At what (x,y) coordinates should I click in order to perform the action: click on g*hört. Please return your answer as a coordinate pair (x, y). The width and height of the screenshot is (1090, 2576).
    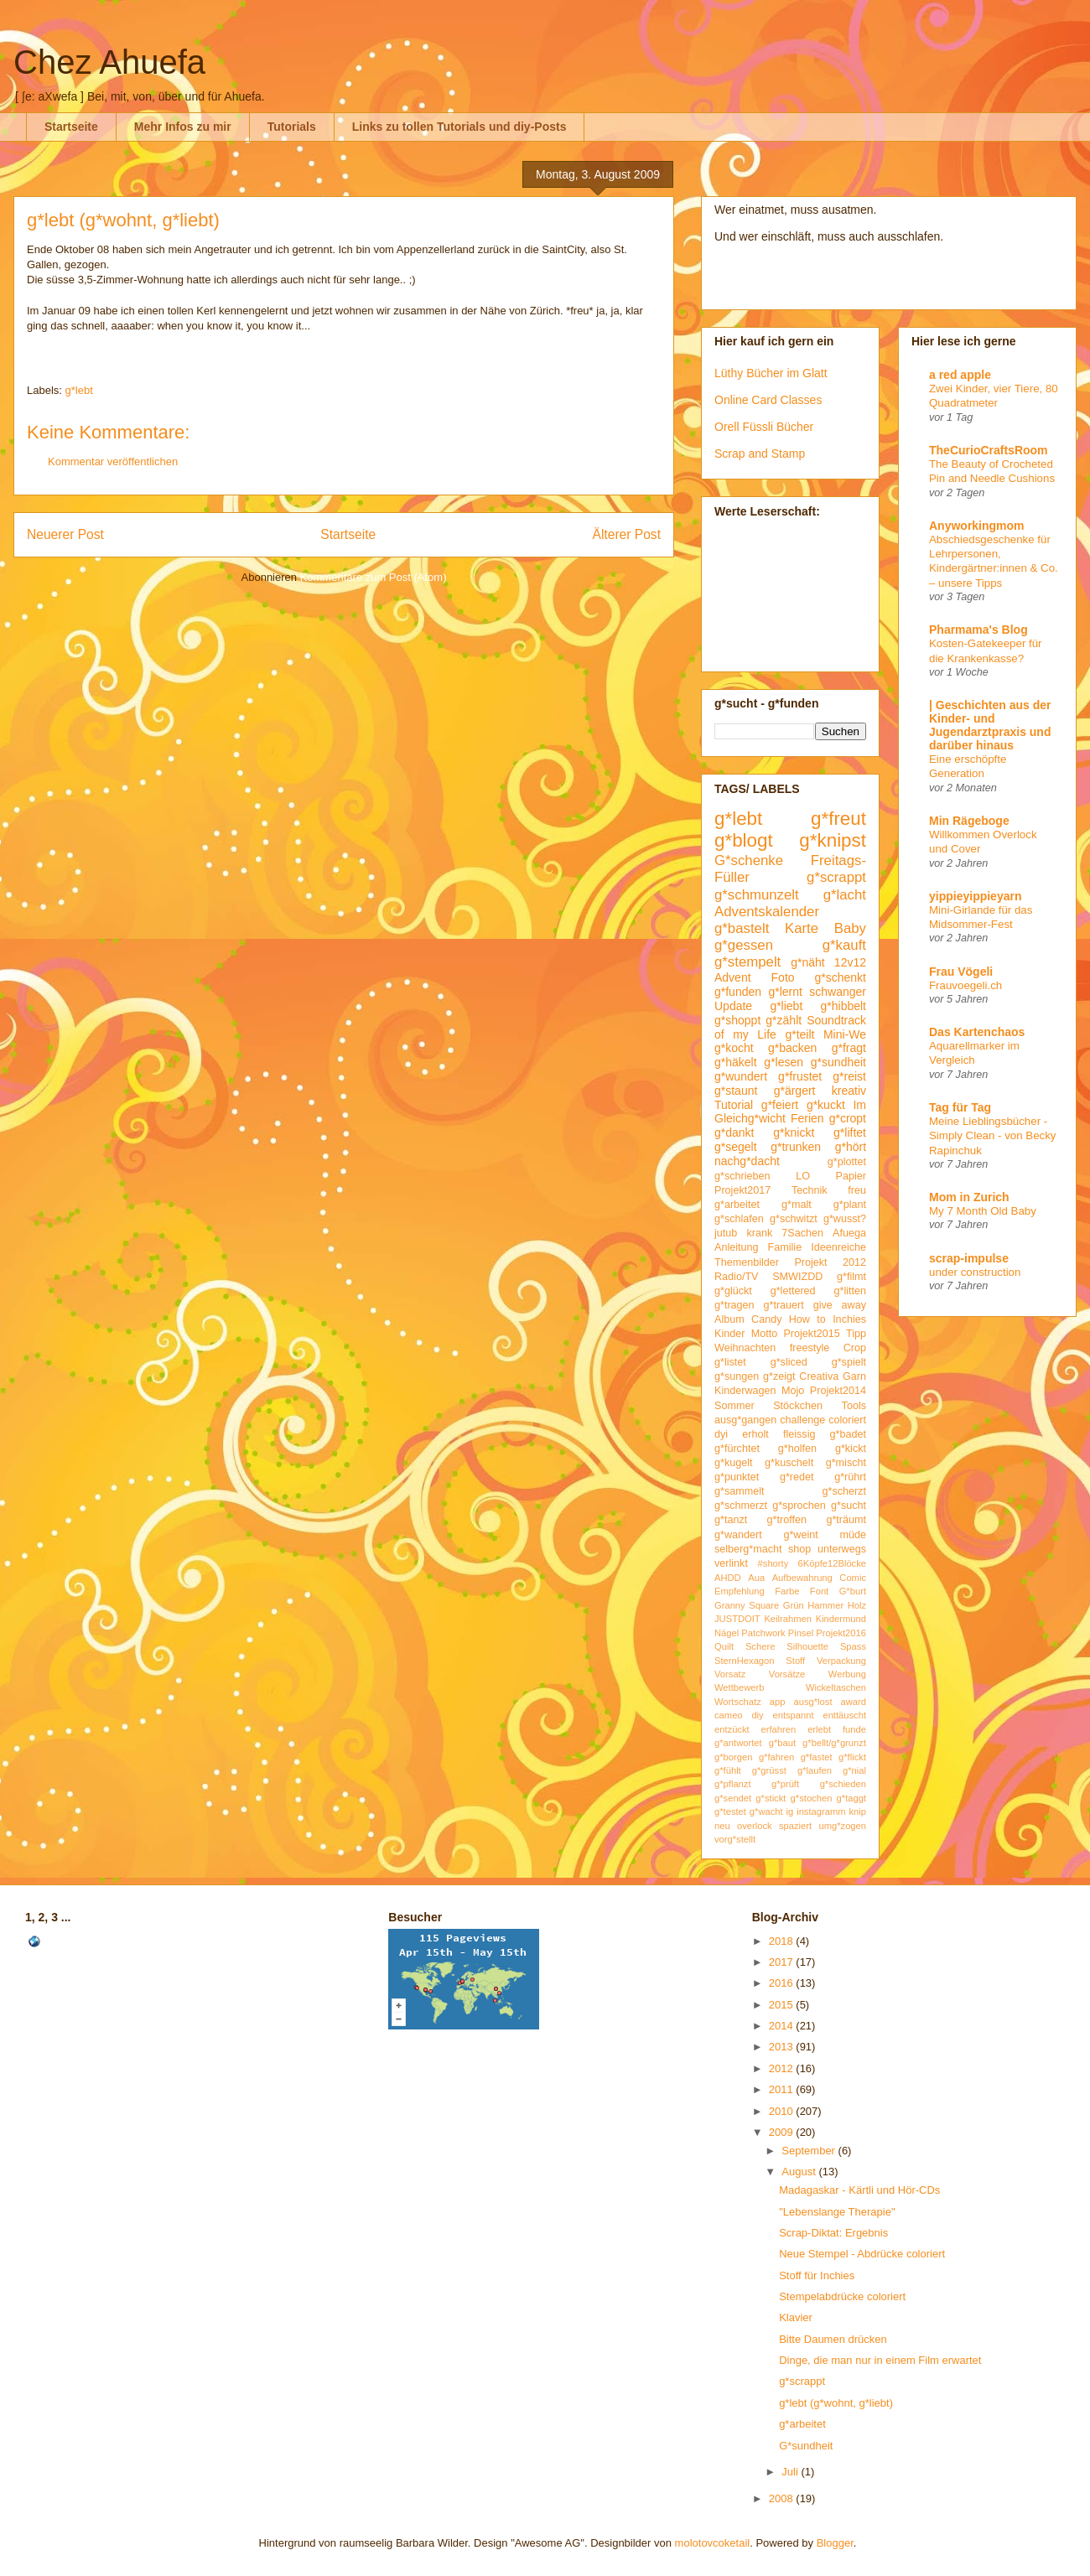
    Looking at the image, I should click on (850, 1146).